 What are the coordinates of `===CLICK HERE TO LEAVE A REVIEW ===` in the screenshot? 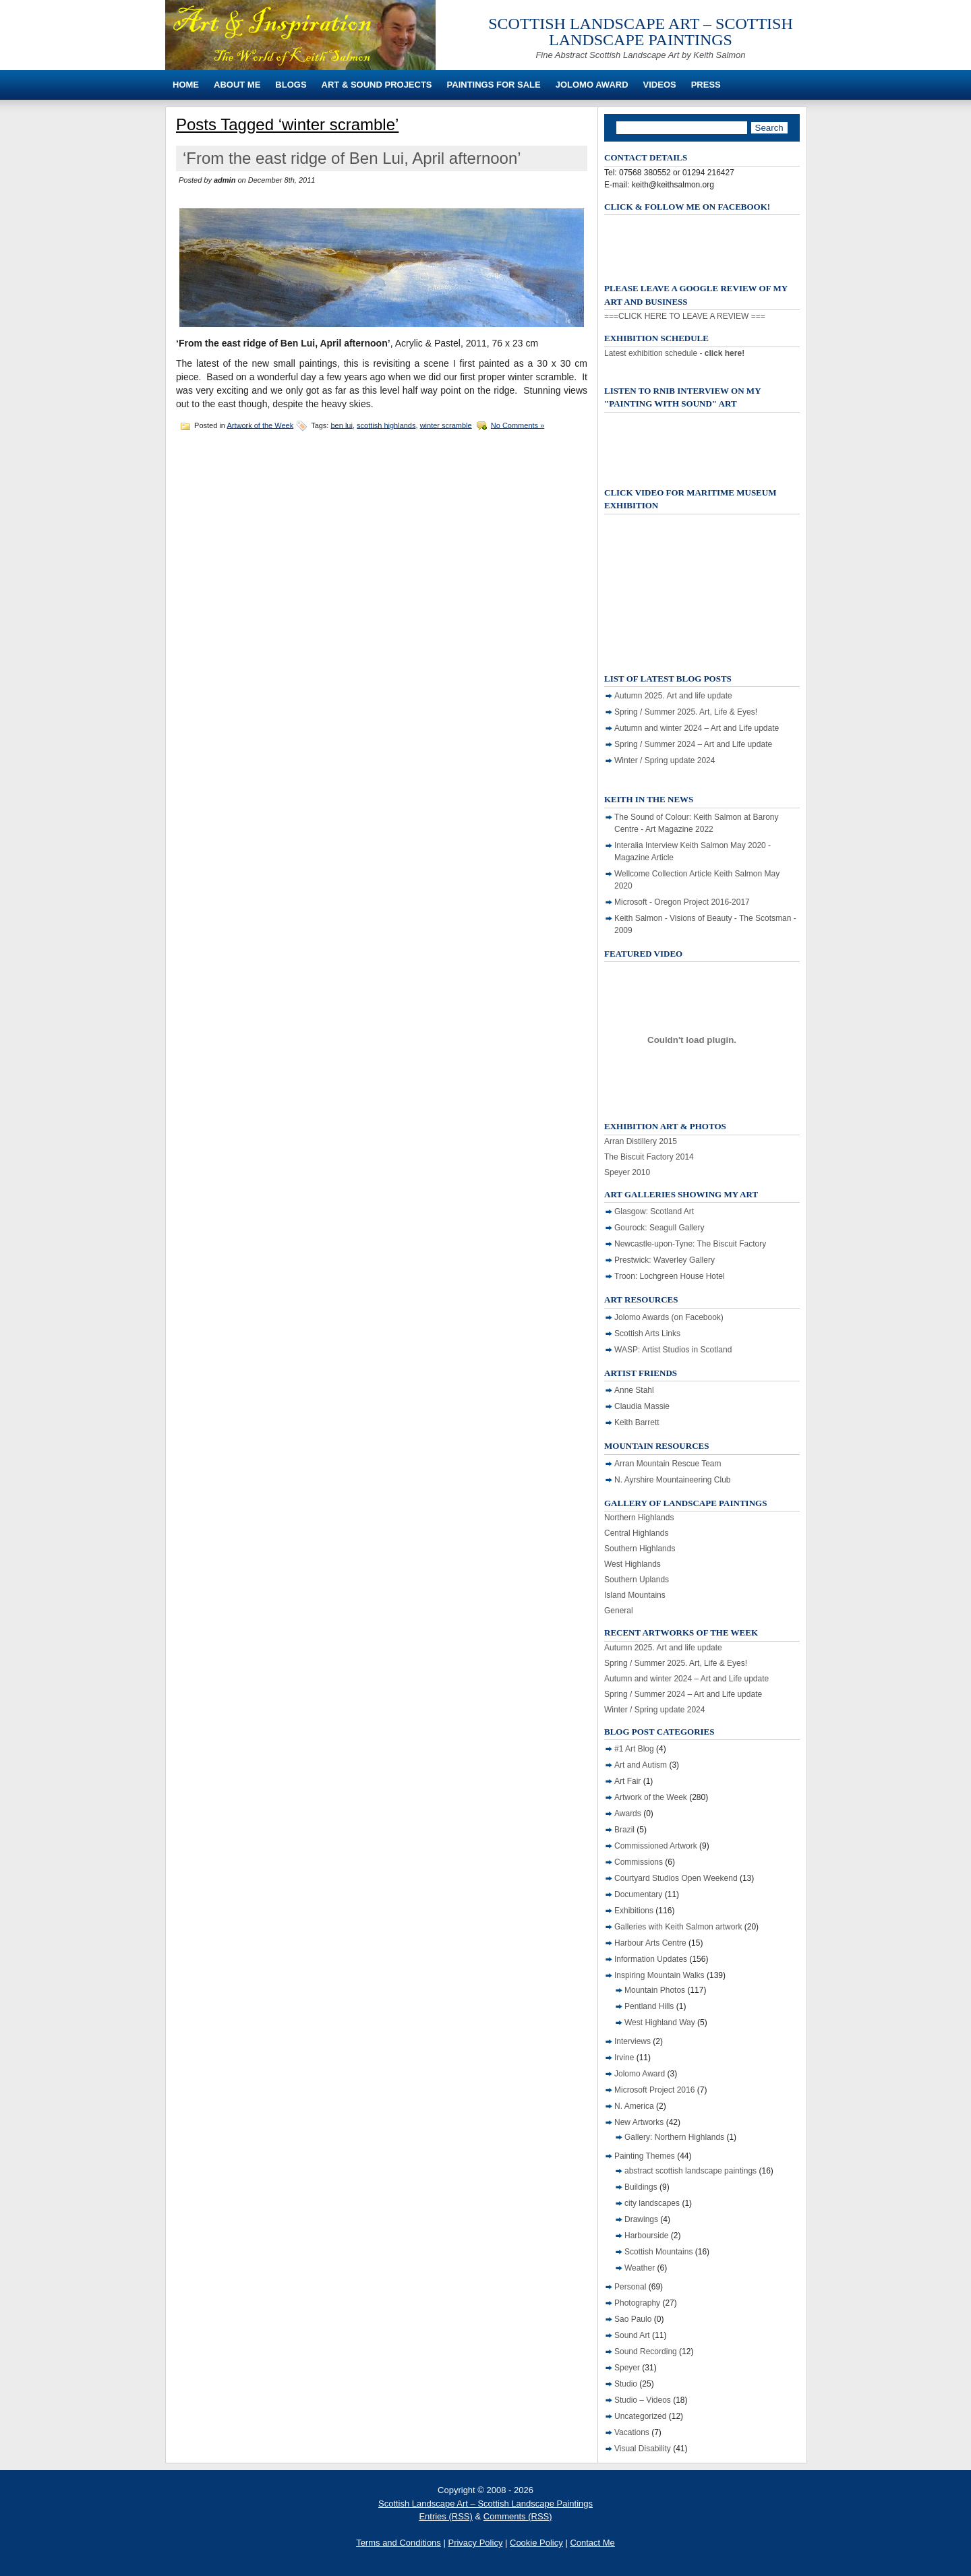 It's located at (684, 316).